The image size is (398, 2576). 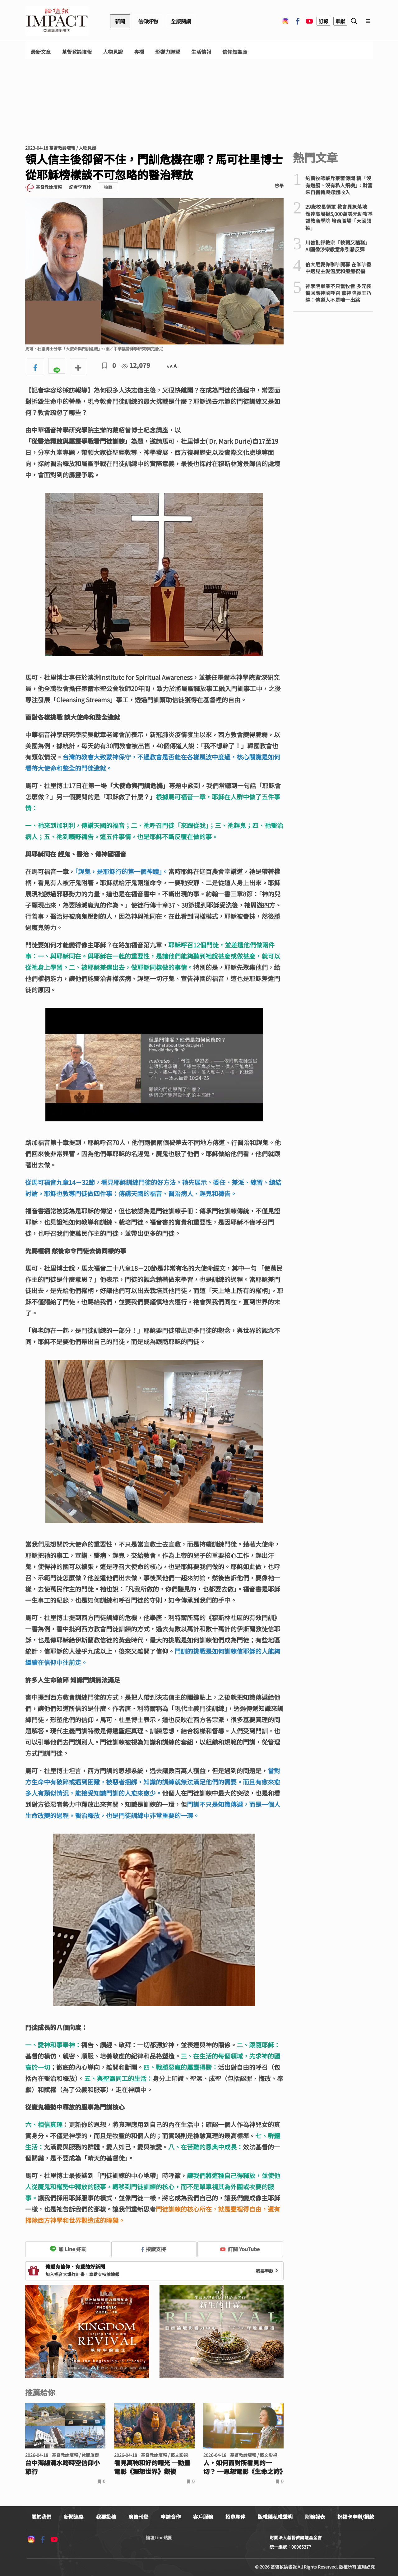 What do you see at coordinates (136, 365) in the screenshot?
I see `12,079` at bounding box center [136, 365].